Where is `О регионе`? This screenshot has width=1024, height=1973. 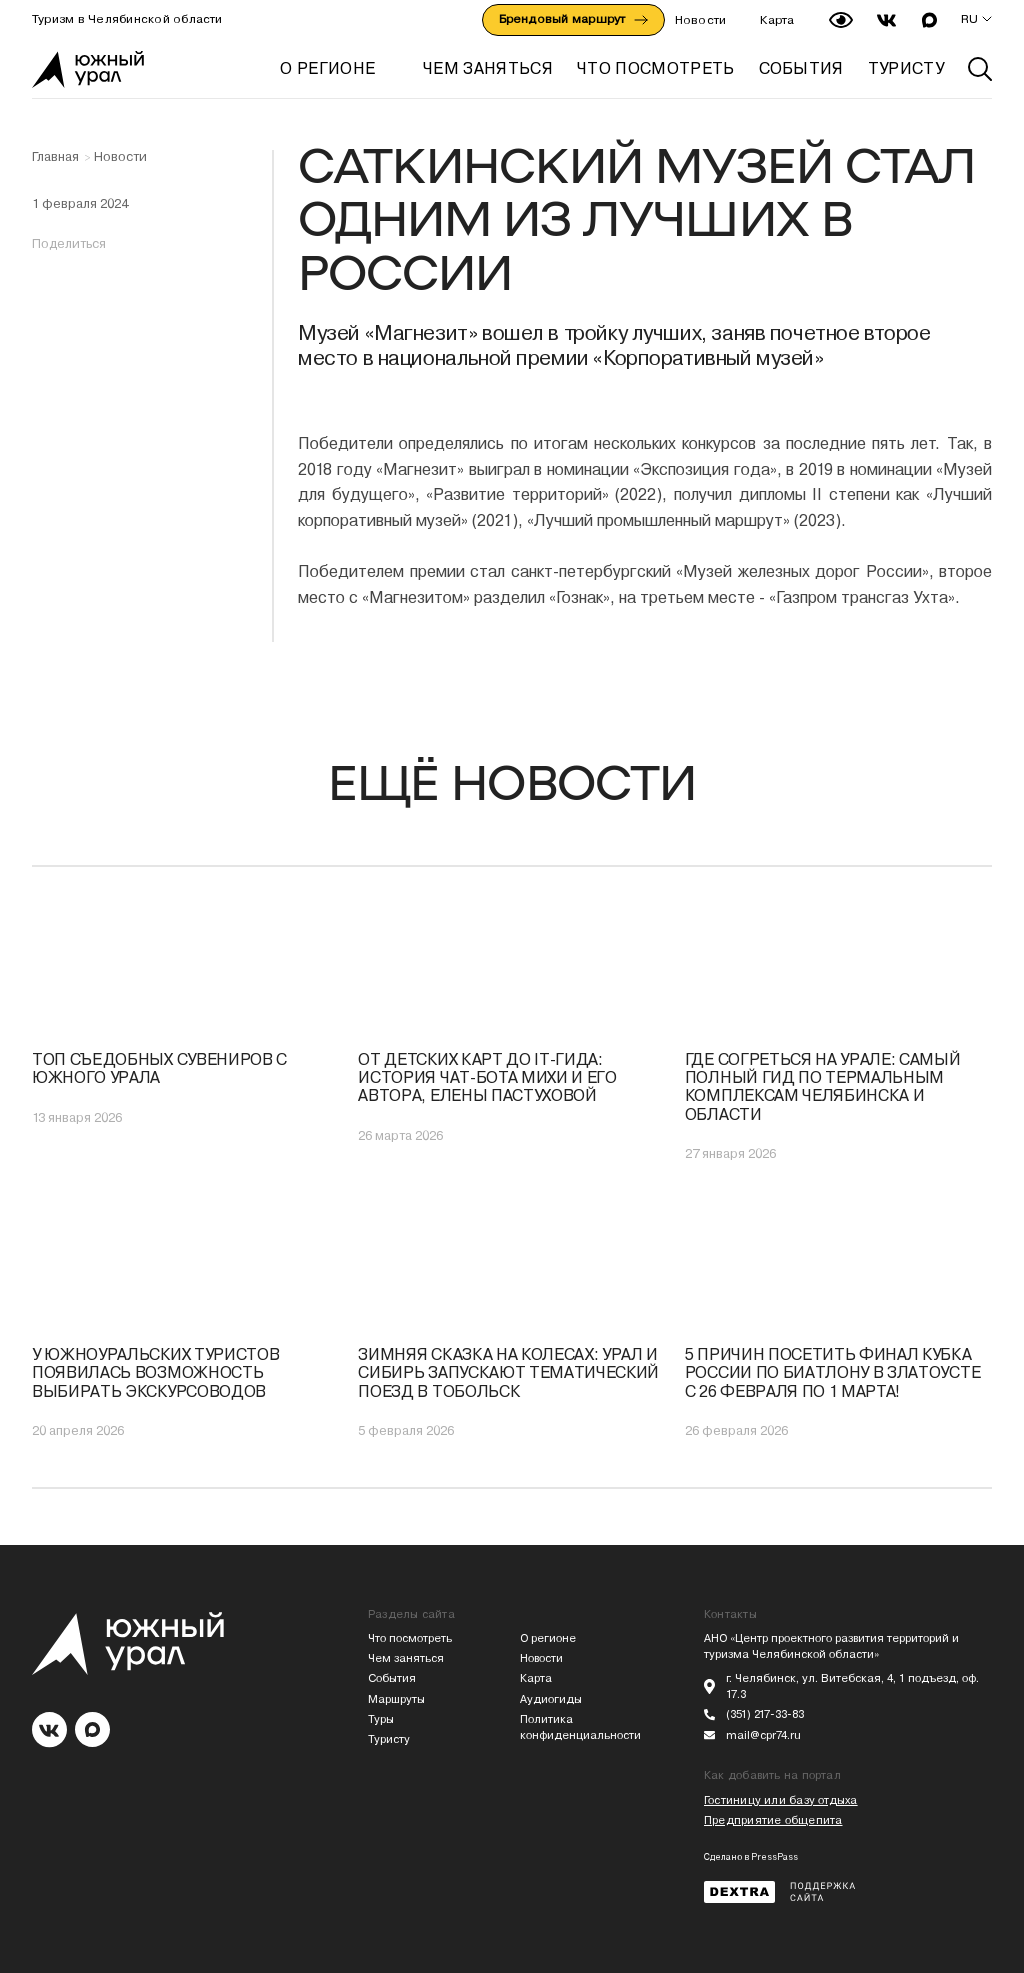
О регионе is located at coordinates (327, 68).